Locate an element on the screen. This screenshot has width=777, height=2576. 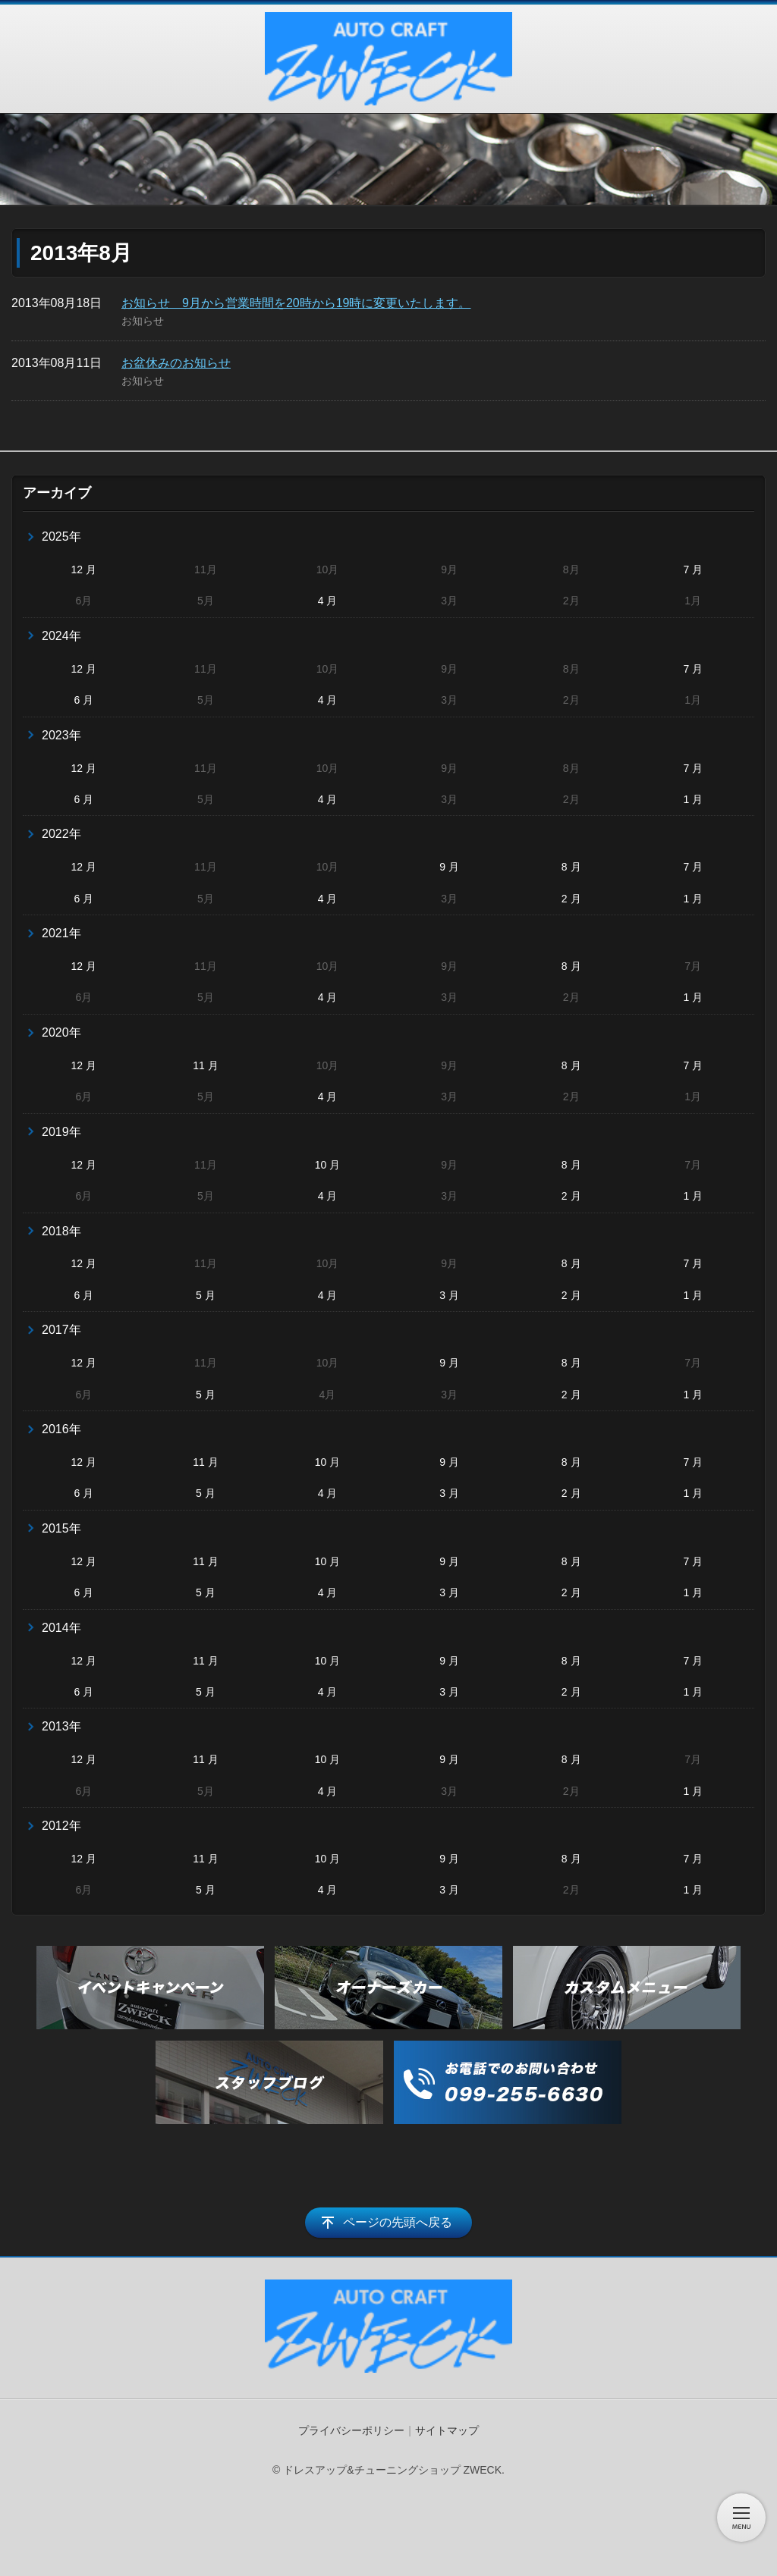
2024年 is located at coordinates (61, 635).